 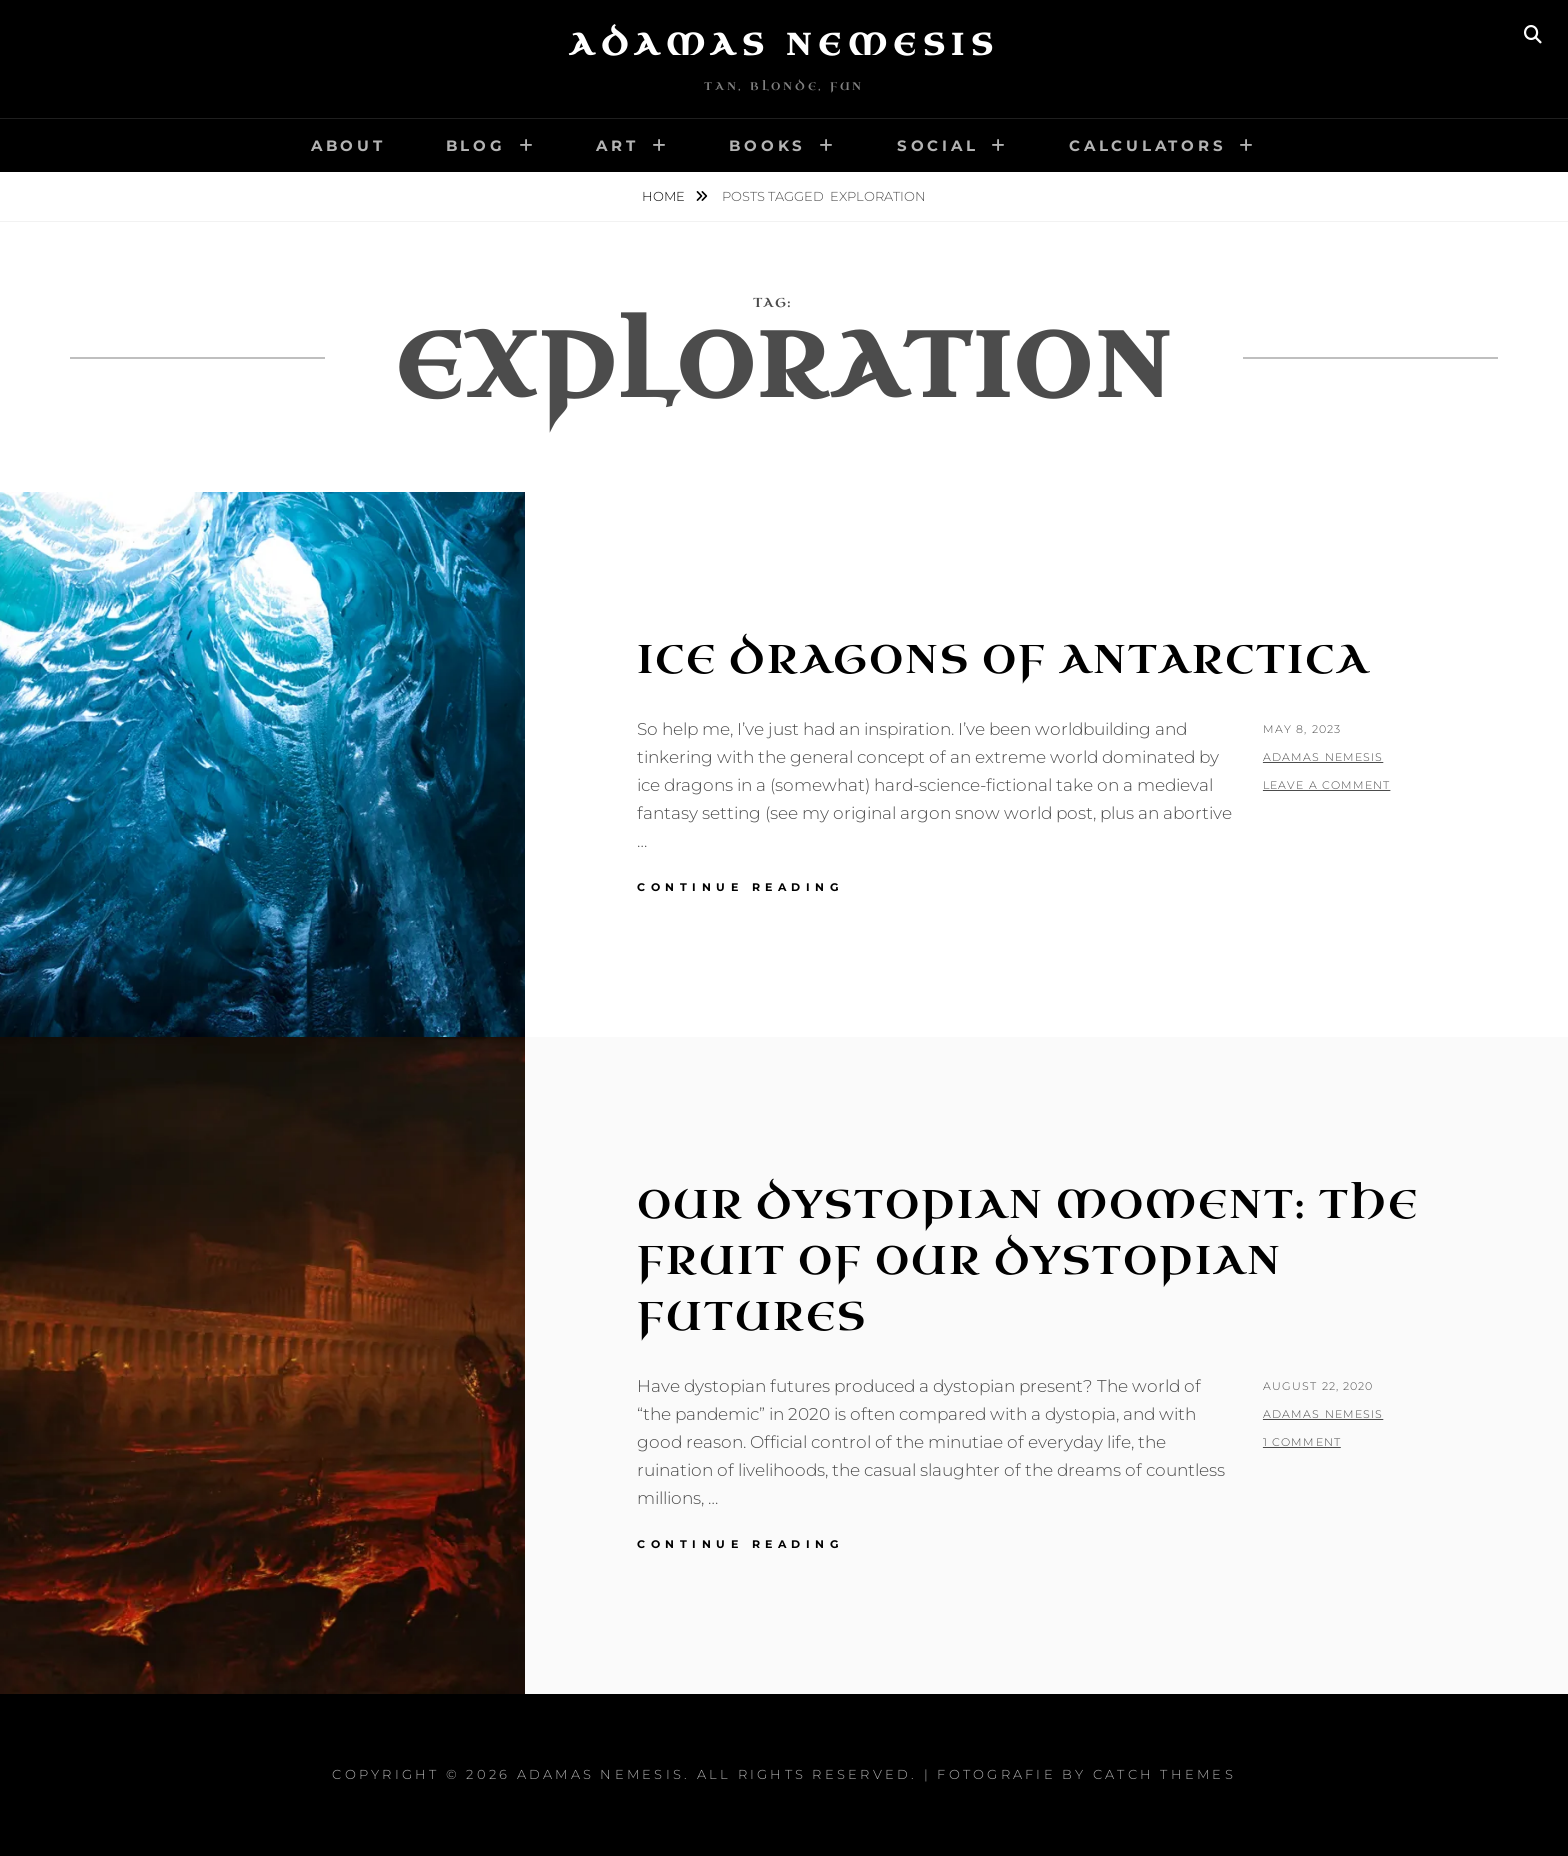 I want to click on Leave a comment, so click(x=1327, y=785).